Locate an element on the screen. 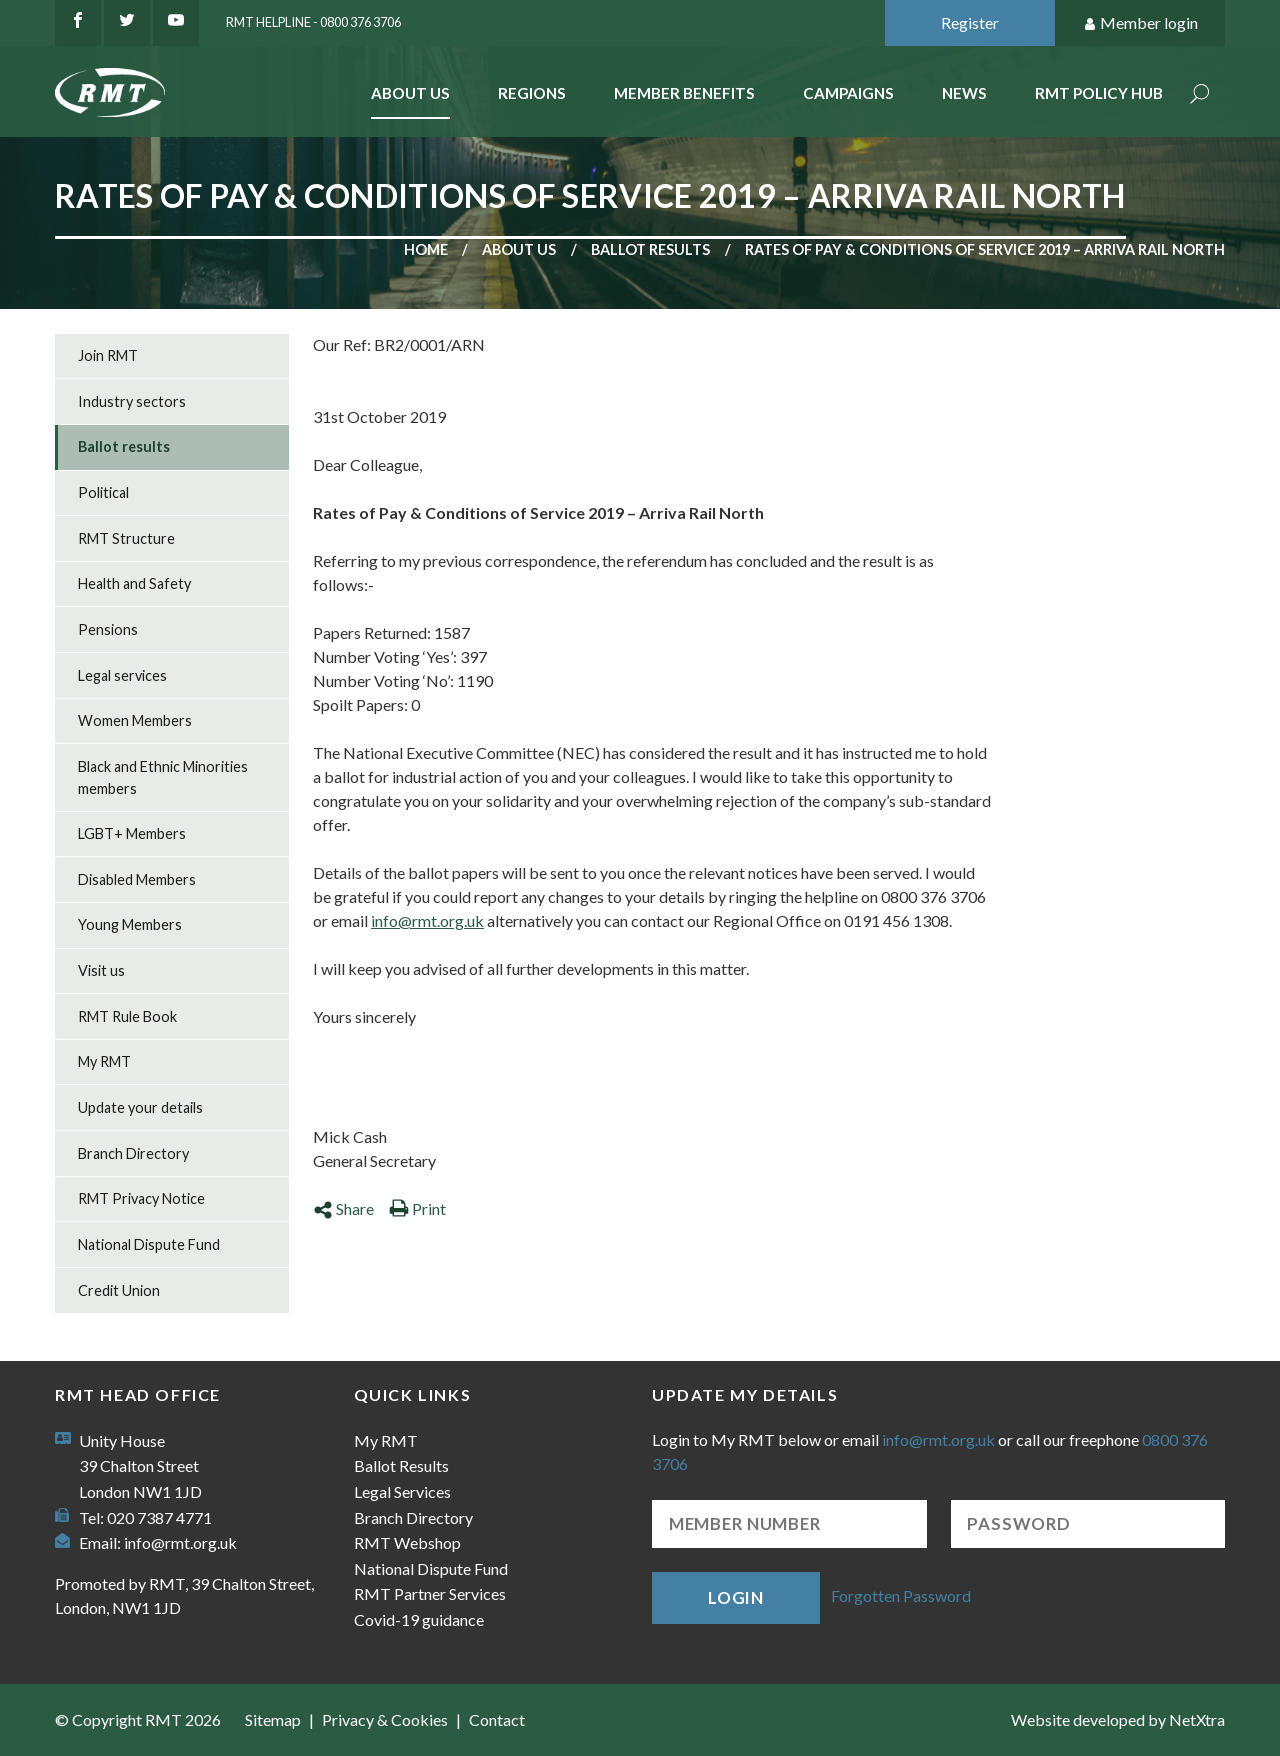 This screenshot has width=1280, height=1756. info@rmt.org.uk is located at coordinates (427, 920).